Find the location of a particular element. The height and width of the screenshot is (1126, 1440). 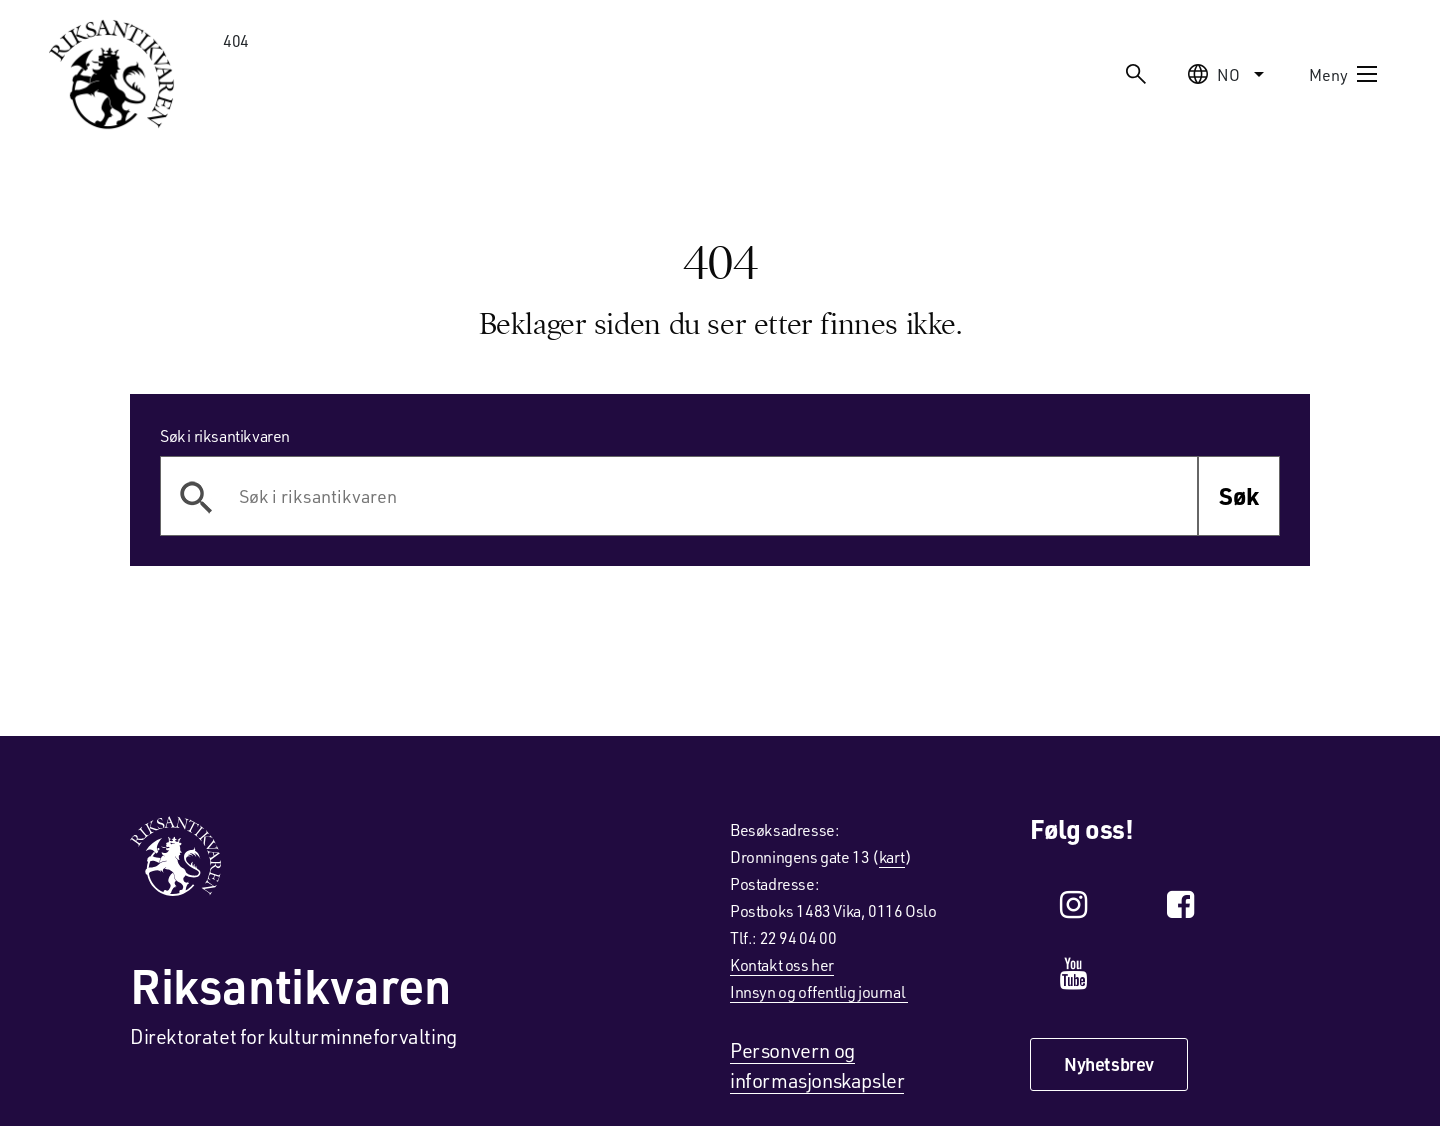

Søk i riksantikvaren is located at coordinates (225, 435).